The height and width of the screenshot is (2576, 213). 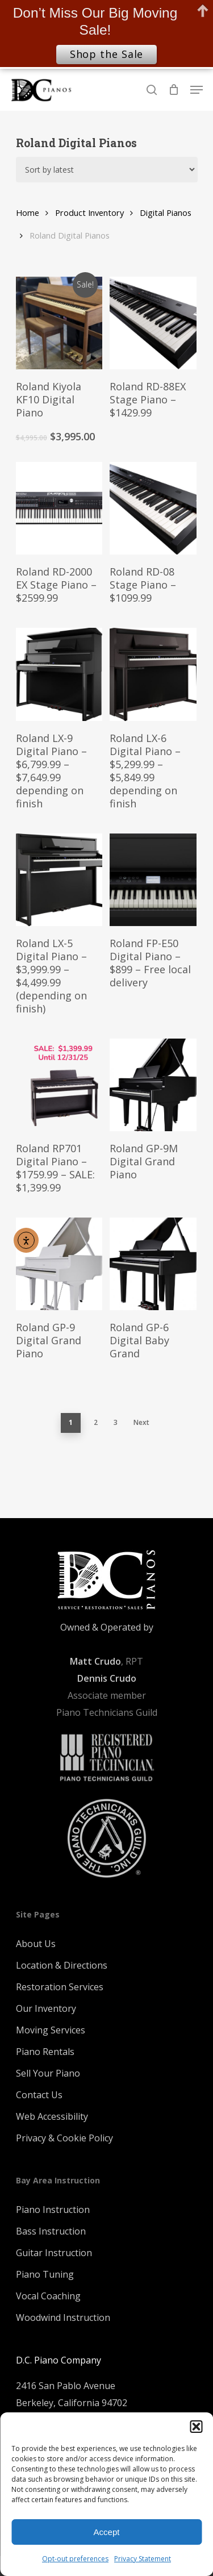 What do you see at coordinates (141, 1422) in the screenshot?
I see `Next` at bounding box center [141, 1422].